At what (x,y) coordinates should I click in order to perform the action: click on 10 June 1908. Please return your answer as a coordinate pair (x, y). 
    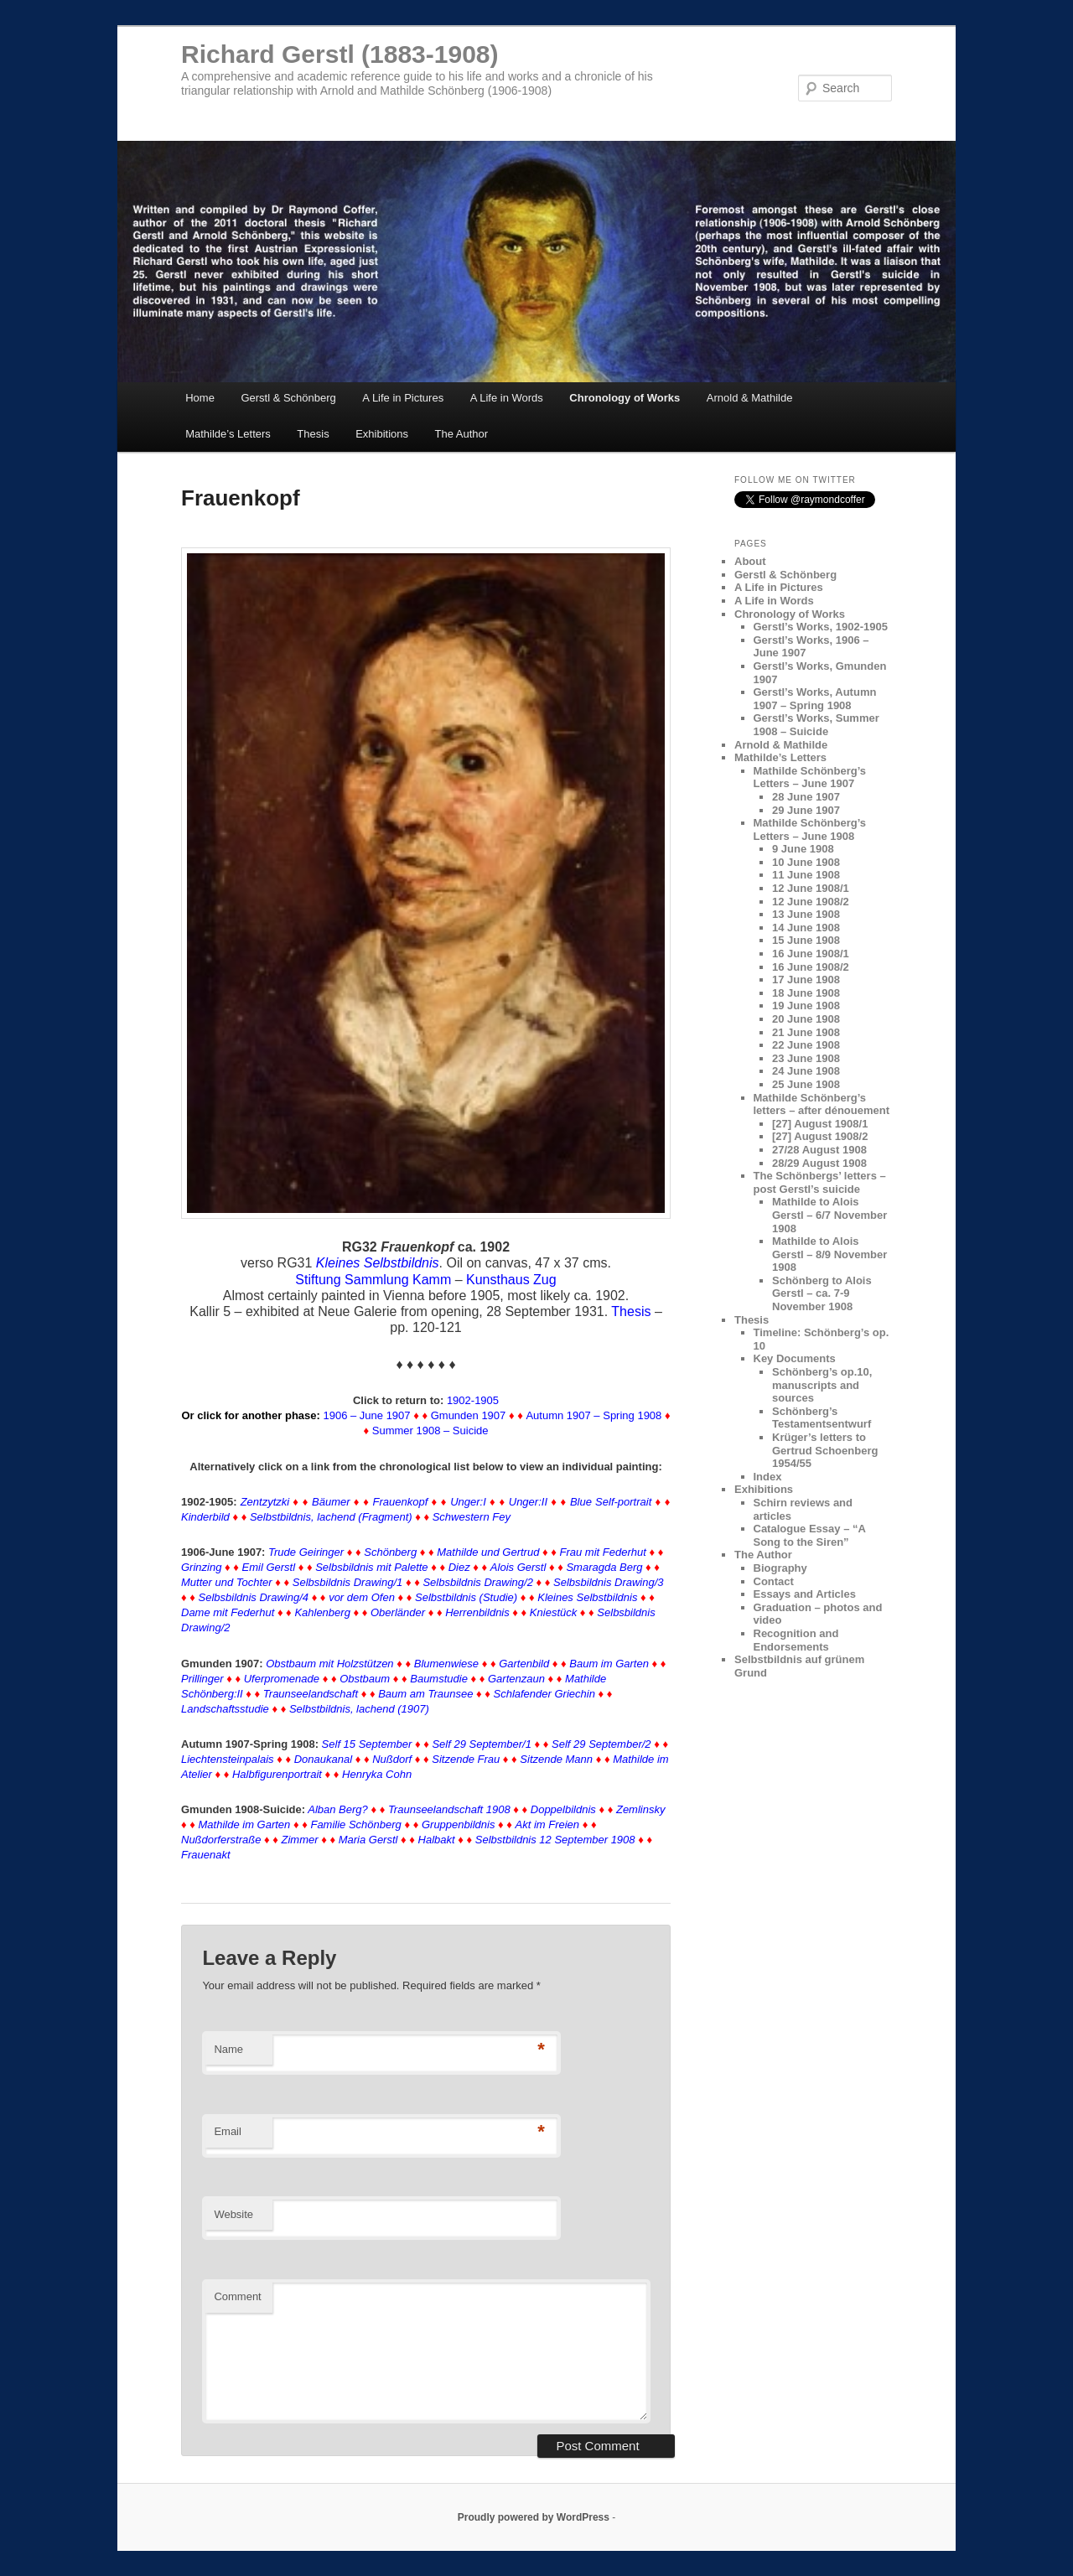
    Looking at the image, I should click on (806, 862).